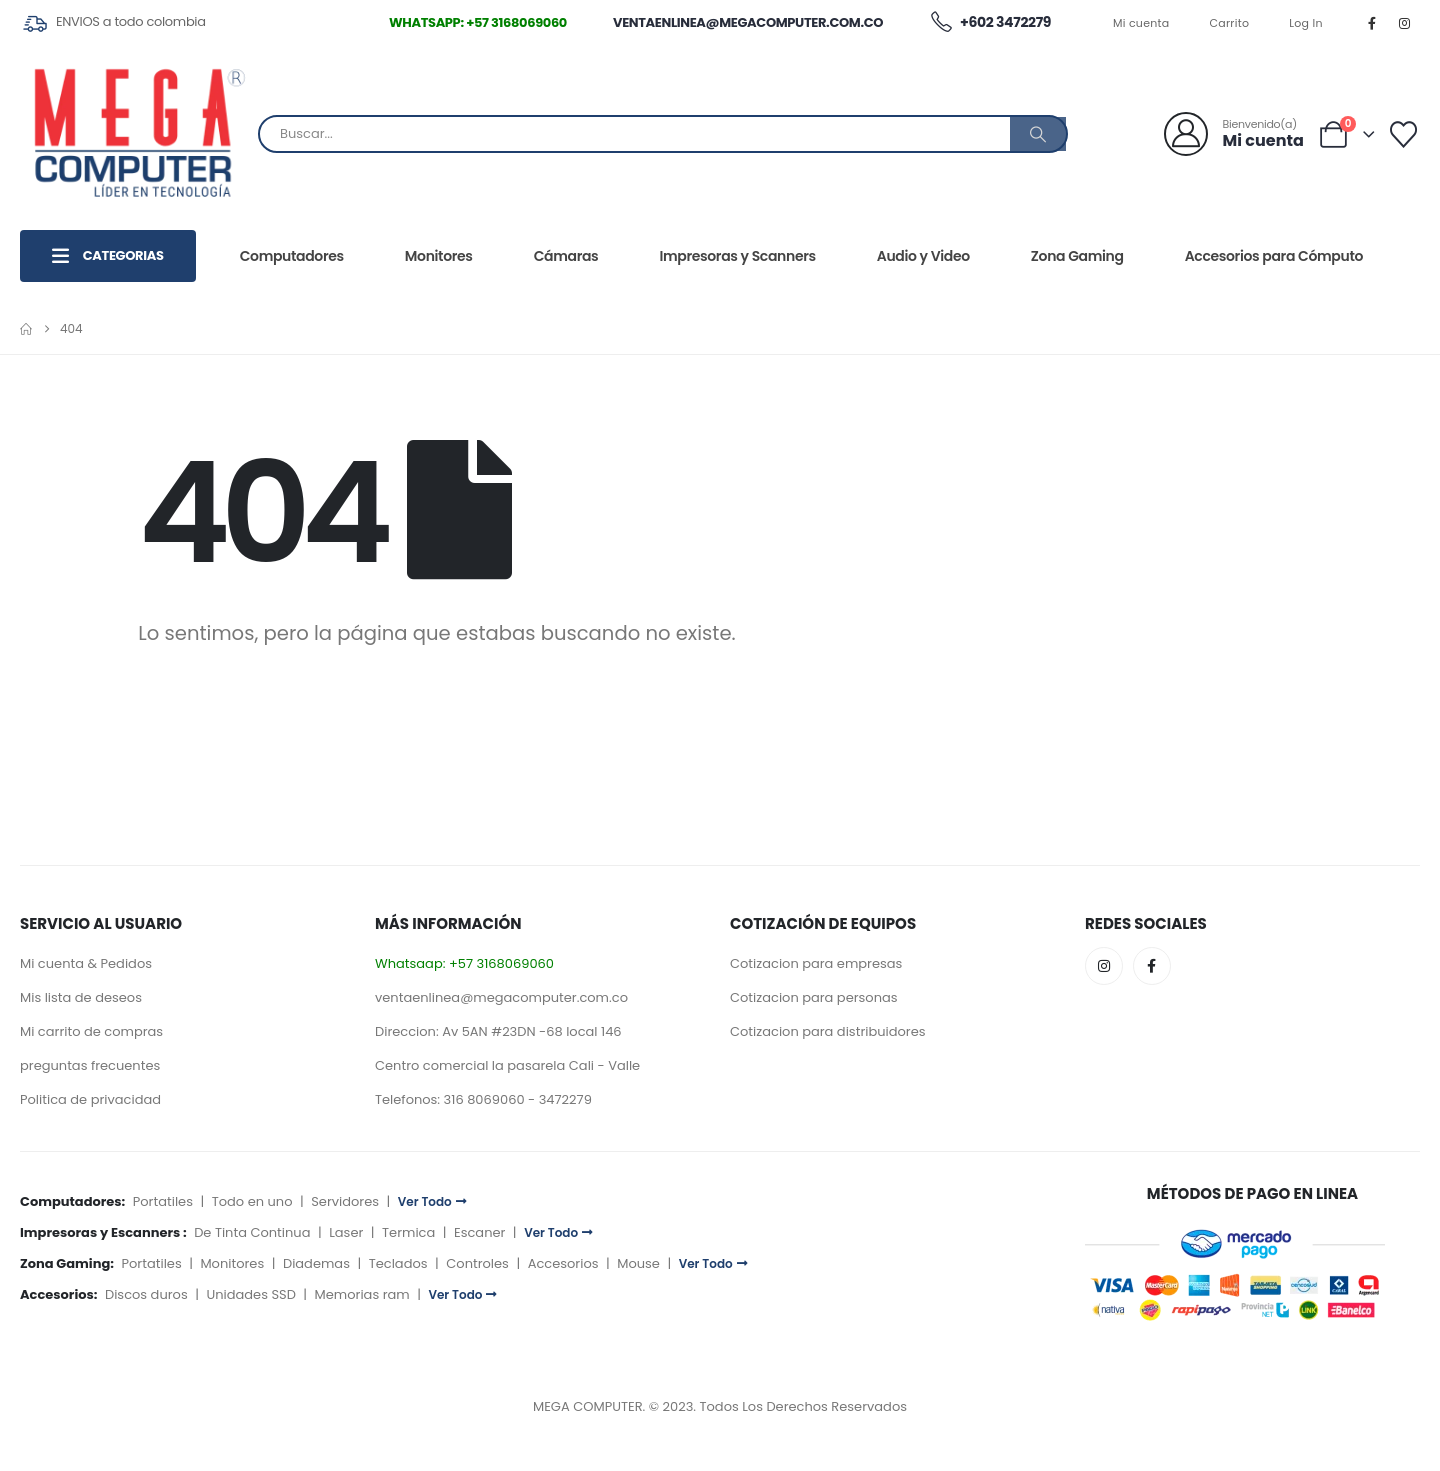  Describe the element at coordinates (398, 1263) in the screenshot. I see `Teclados` at that location.